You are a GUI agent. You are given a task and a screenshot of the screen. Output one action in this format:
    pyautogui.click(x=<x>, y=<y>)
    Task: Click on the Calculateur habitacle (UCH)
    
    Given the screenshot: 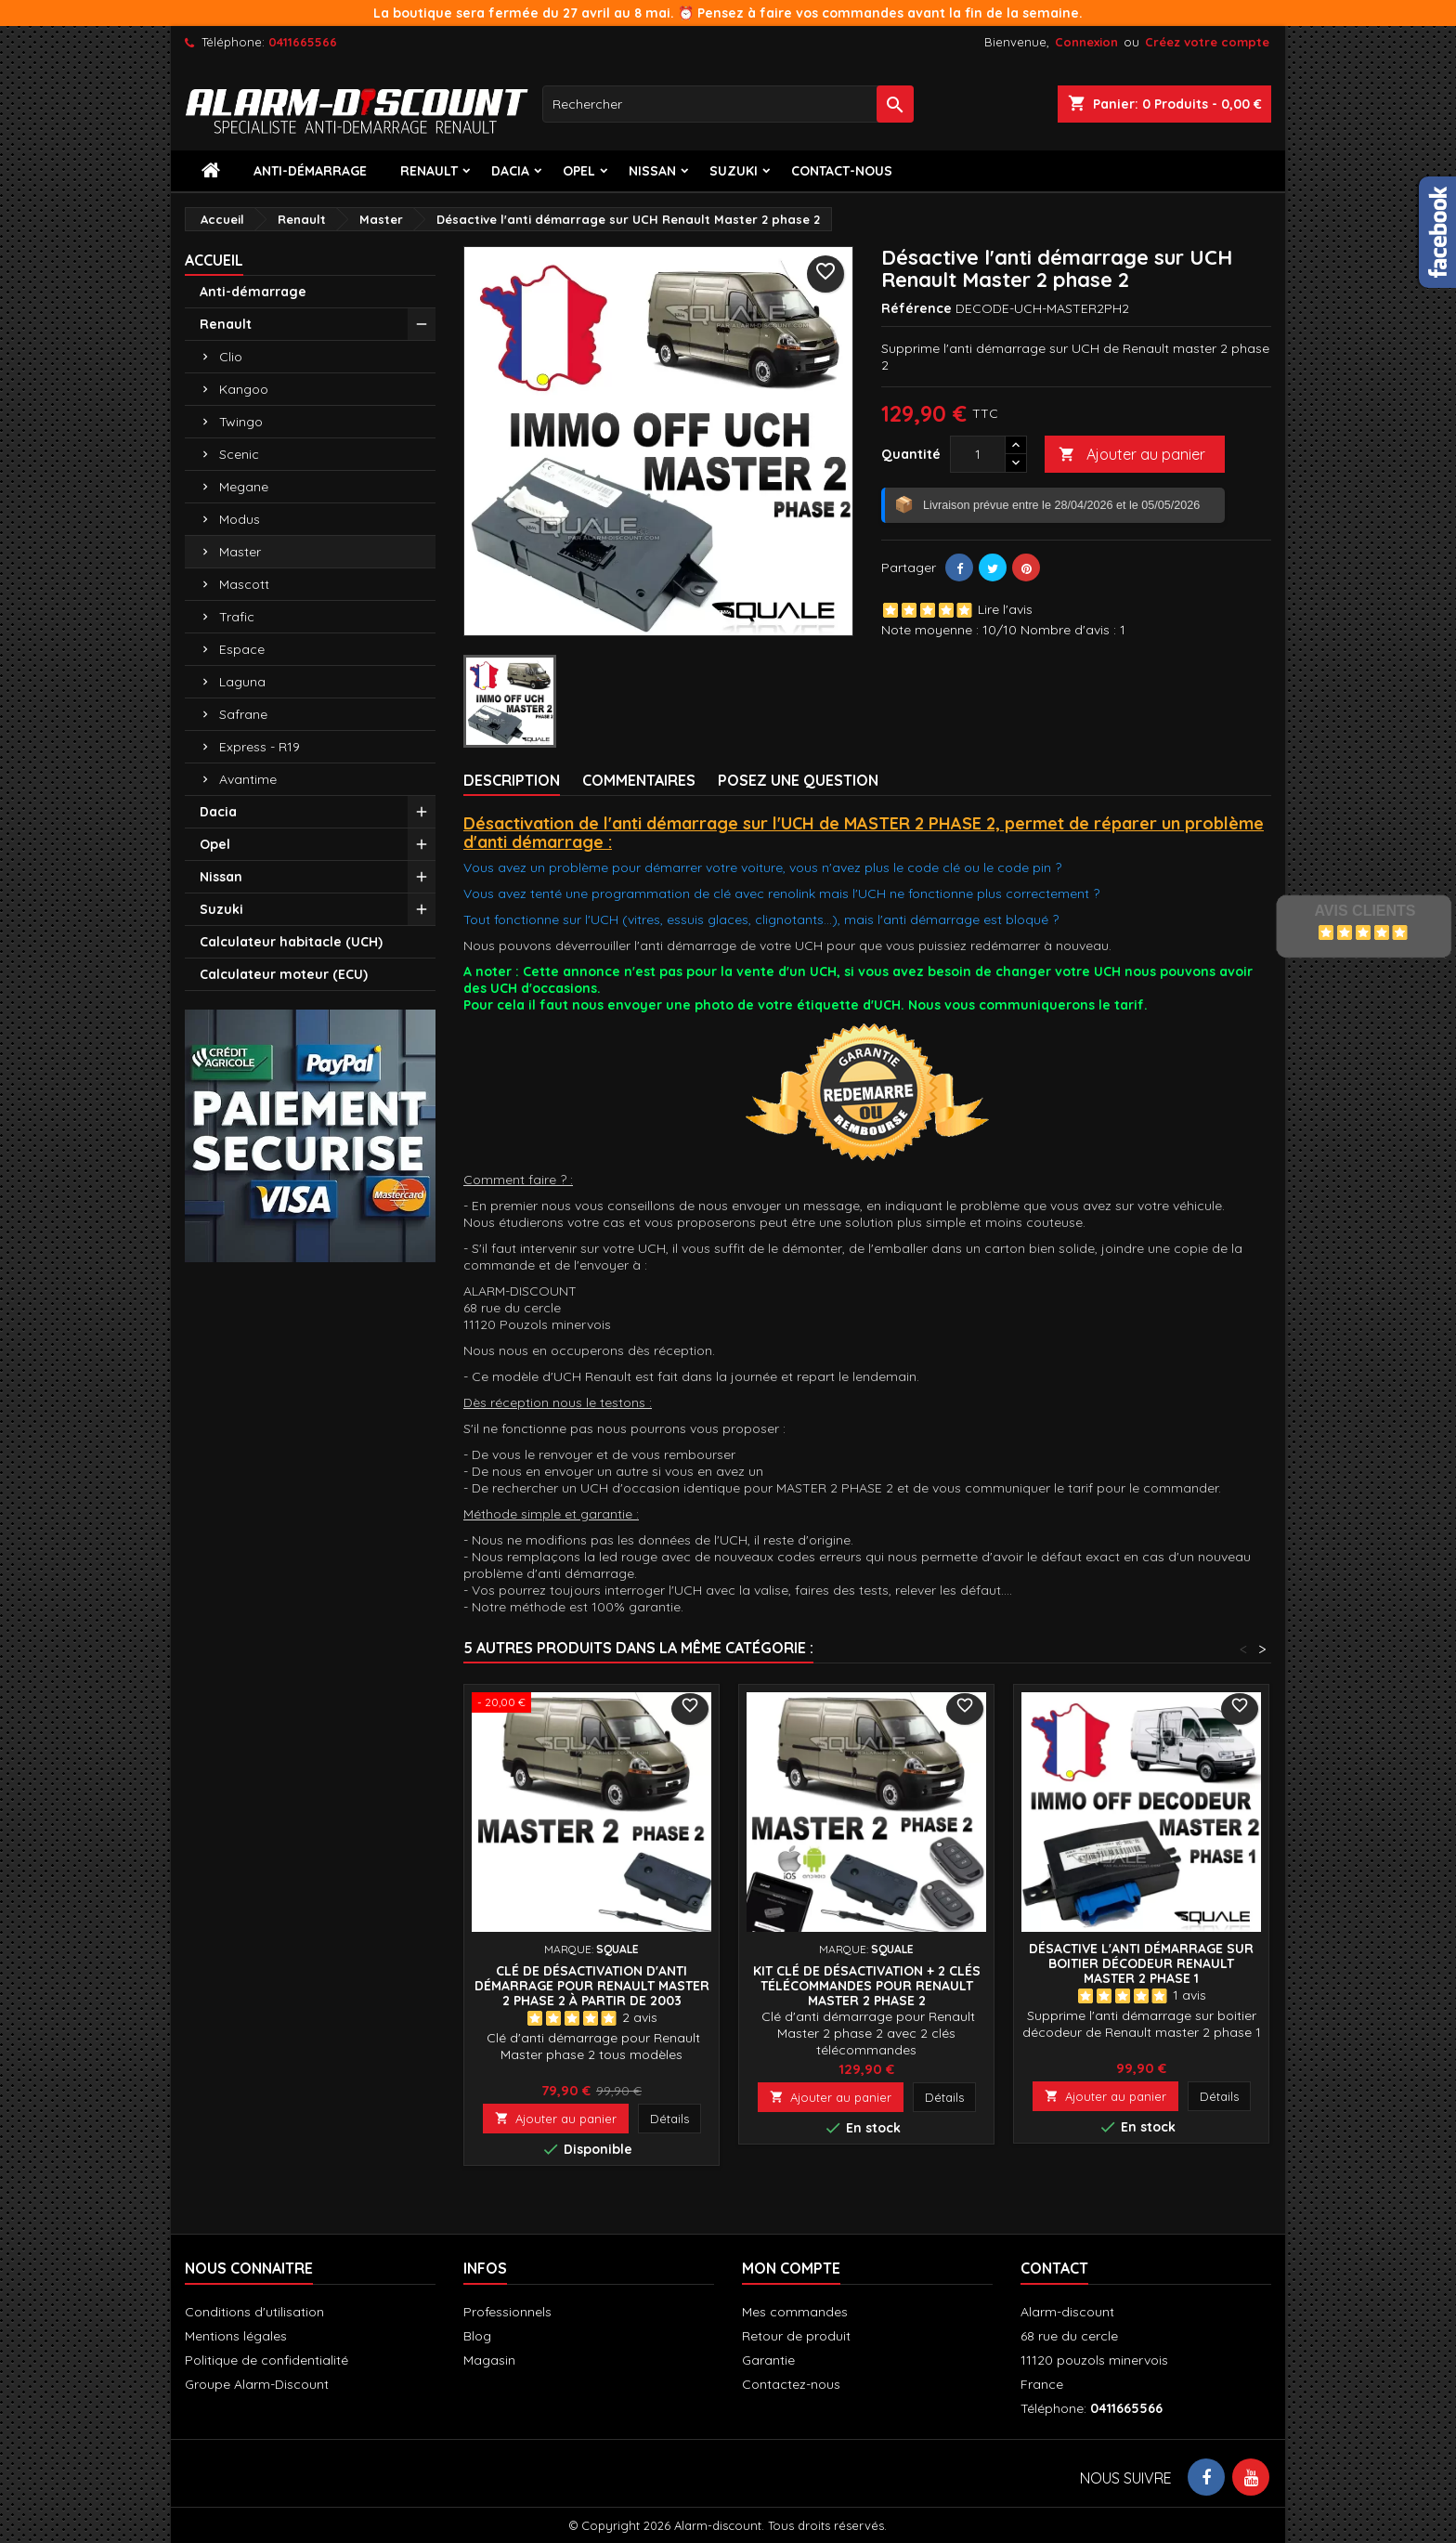 What is the action you would take?
    pyautogui.click(x=291, y=941)
    